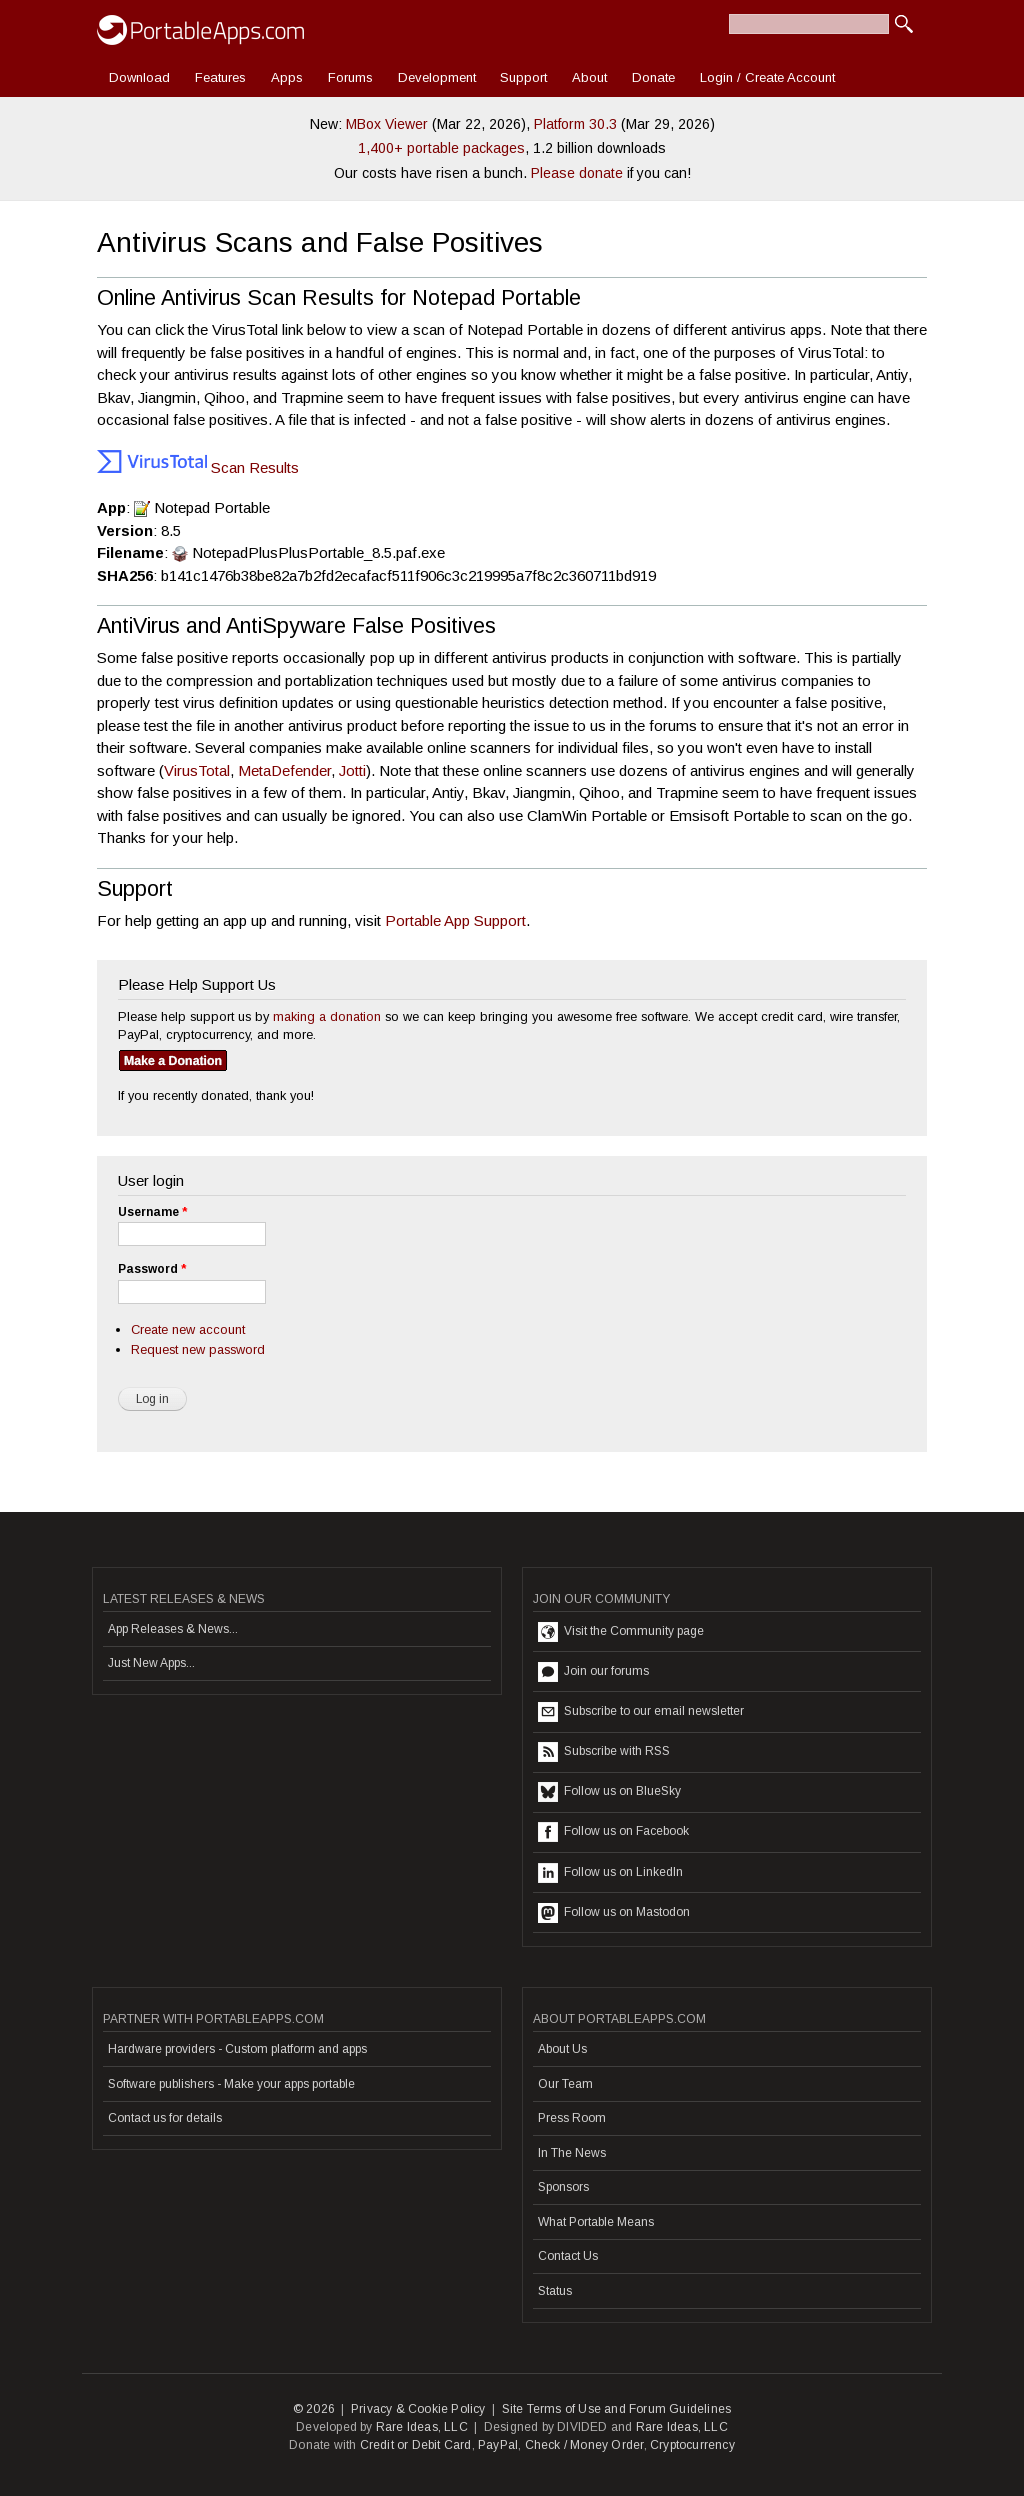  I want to click on Please donate, so click(577, 173).